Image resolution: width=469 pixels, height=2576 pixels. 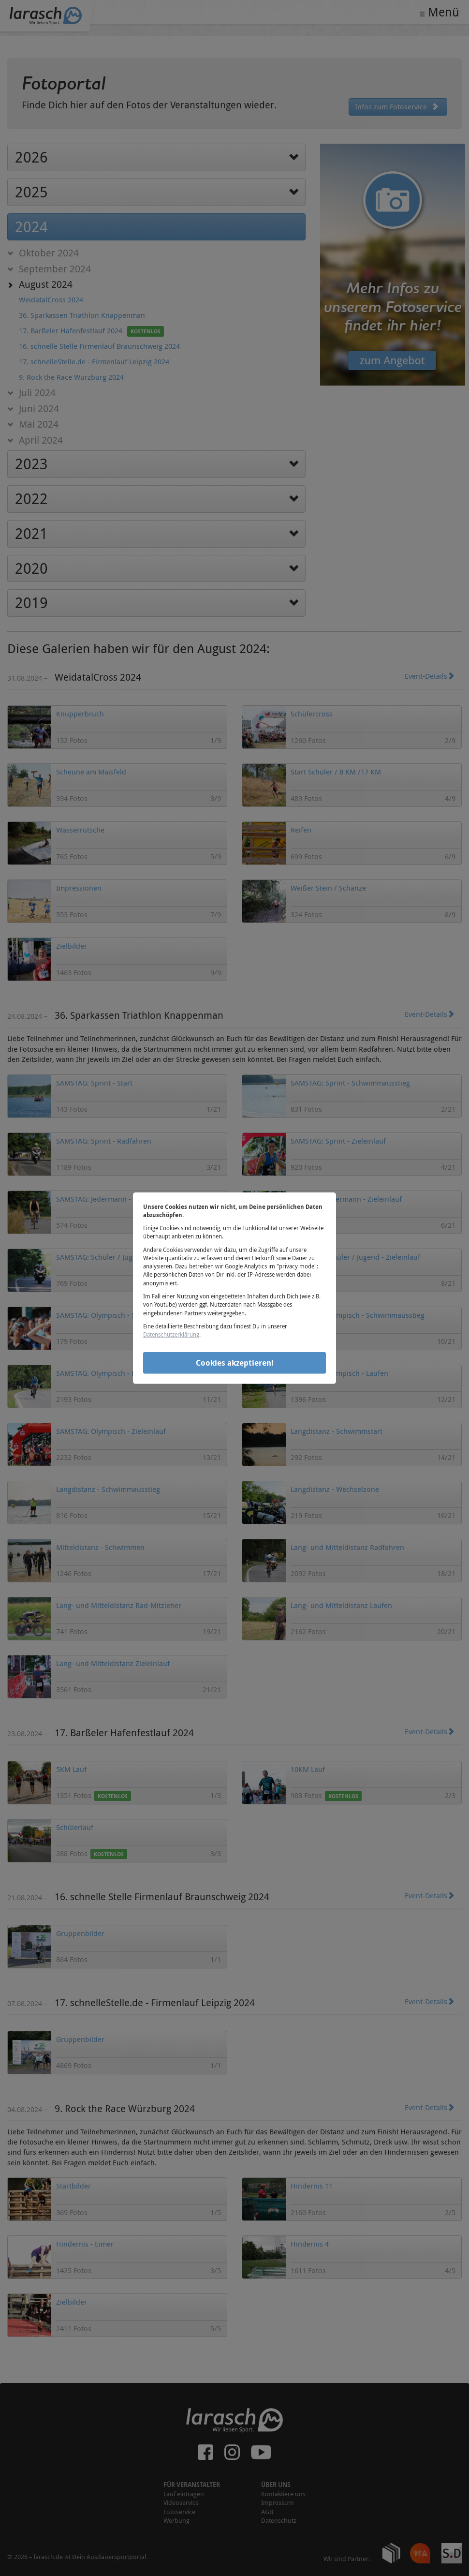 What do you see at coordinates (235, 1362) in the screenshot?
I see `Cookies akzeptieren!` at bounding box center [235, 1362].